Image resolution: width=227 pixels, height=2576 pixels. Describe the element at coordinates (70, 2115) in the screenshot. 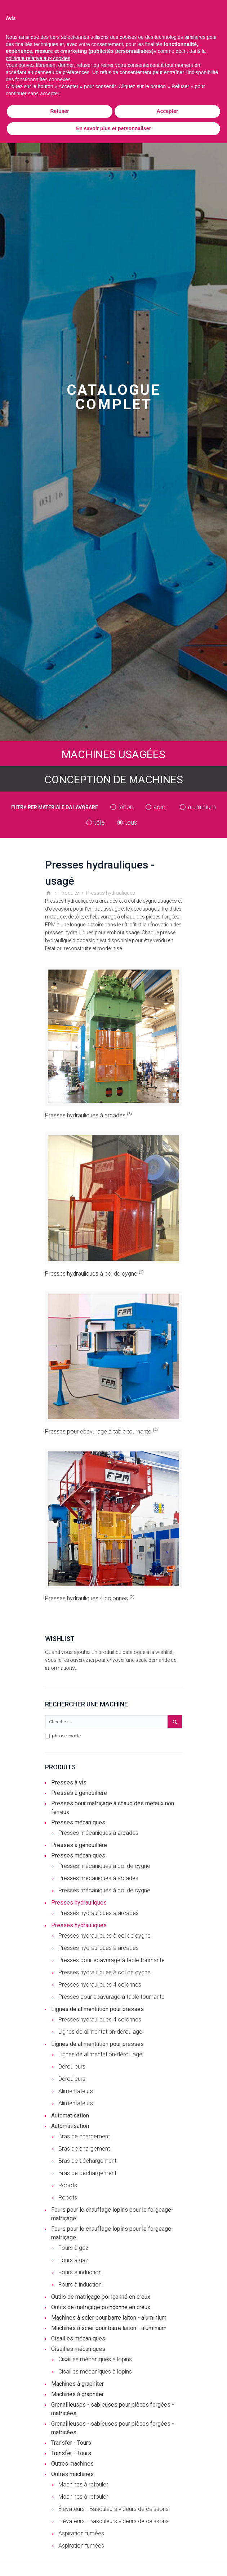

I see `Automatisation` at that location.